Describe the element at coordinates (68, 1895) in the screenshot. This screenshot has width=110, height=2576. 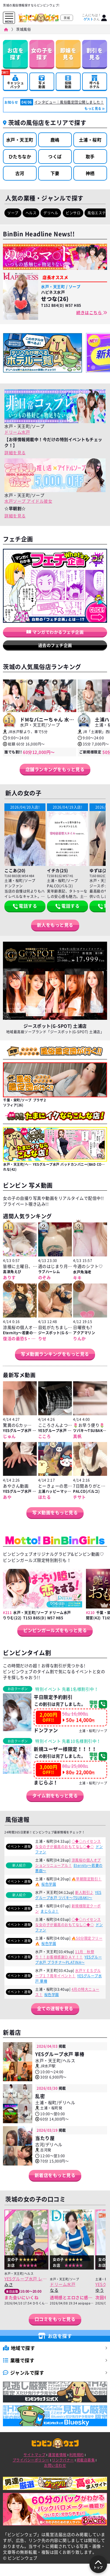
I see `YESグループ水戸 ツバキ～TSUBAKI～` at that location.